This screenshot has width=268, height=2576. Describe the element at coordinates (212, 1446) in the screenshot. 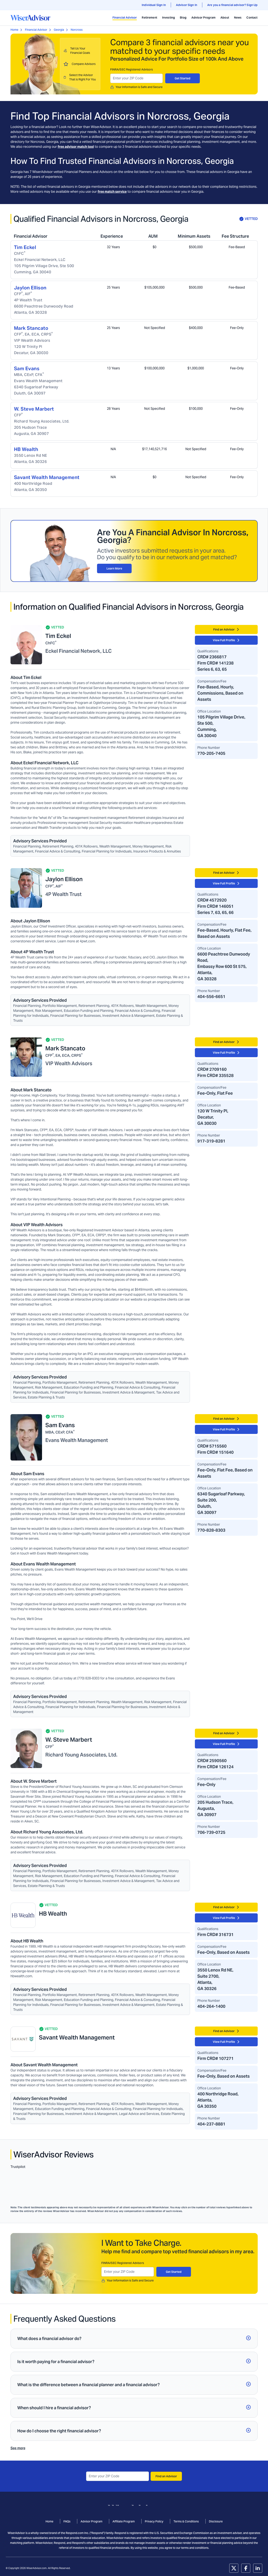

I see `CRD# 5715560` at that location.